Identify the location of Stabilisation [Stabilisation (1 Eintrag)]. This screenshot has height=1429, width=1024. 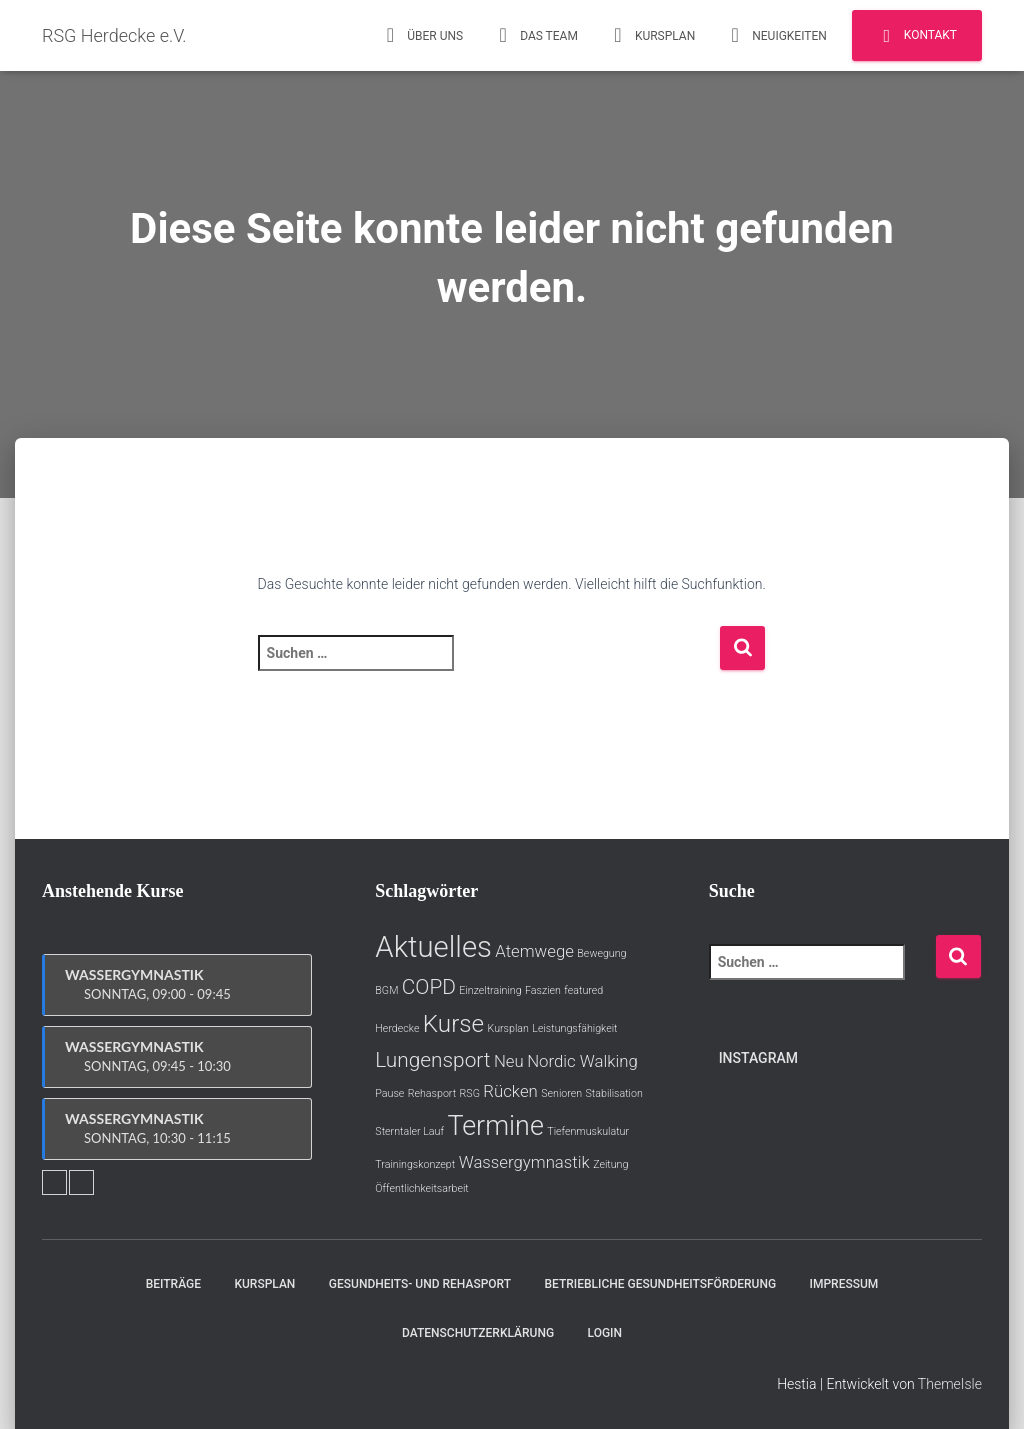
(614, 1093).